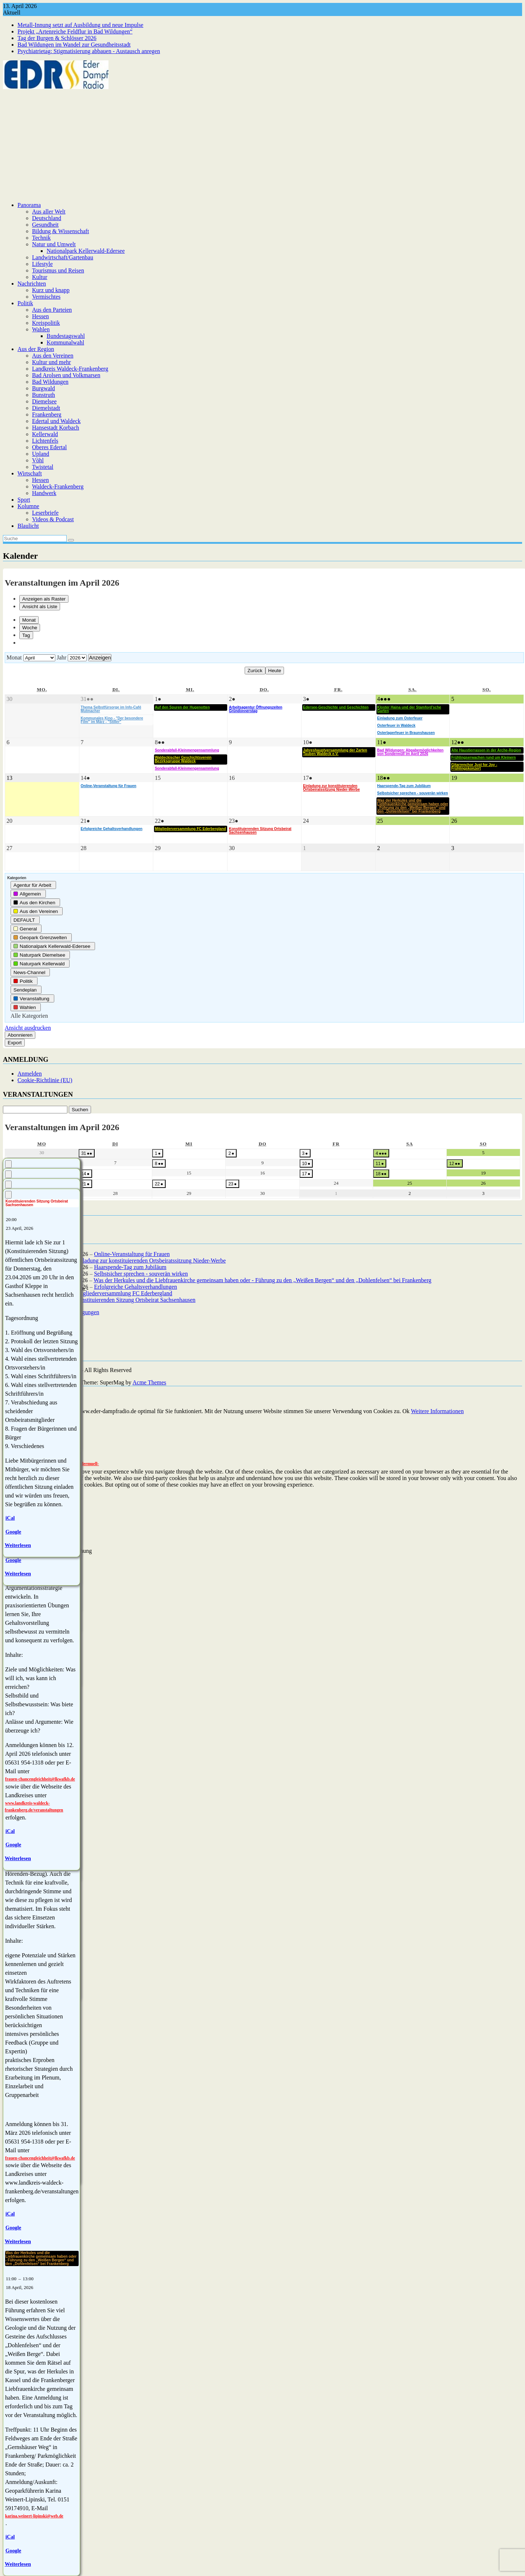 The height and width of the screenshot is (2576, 525). I want to click on Raster, so click(44, 599).